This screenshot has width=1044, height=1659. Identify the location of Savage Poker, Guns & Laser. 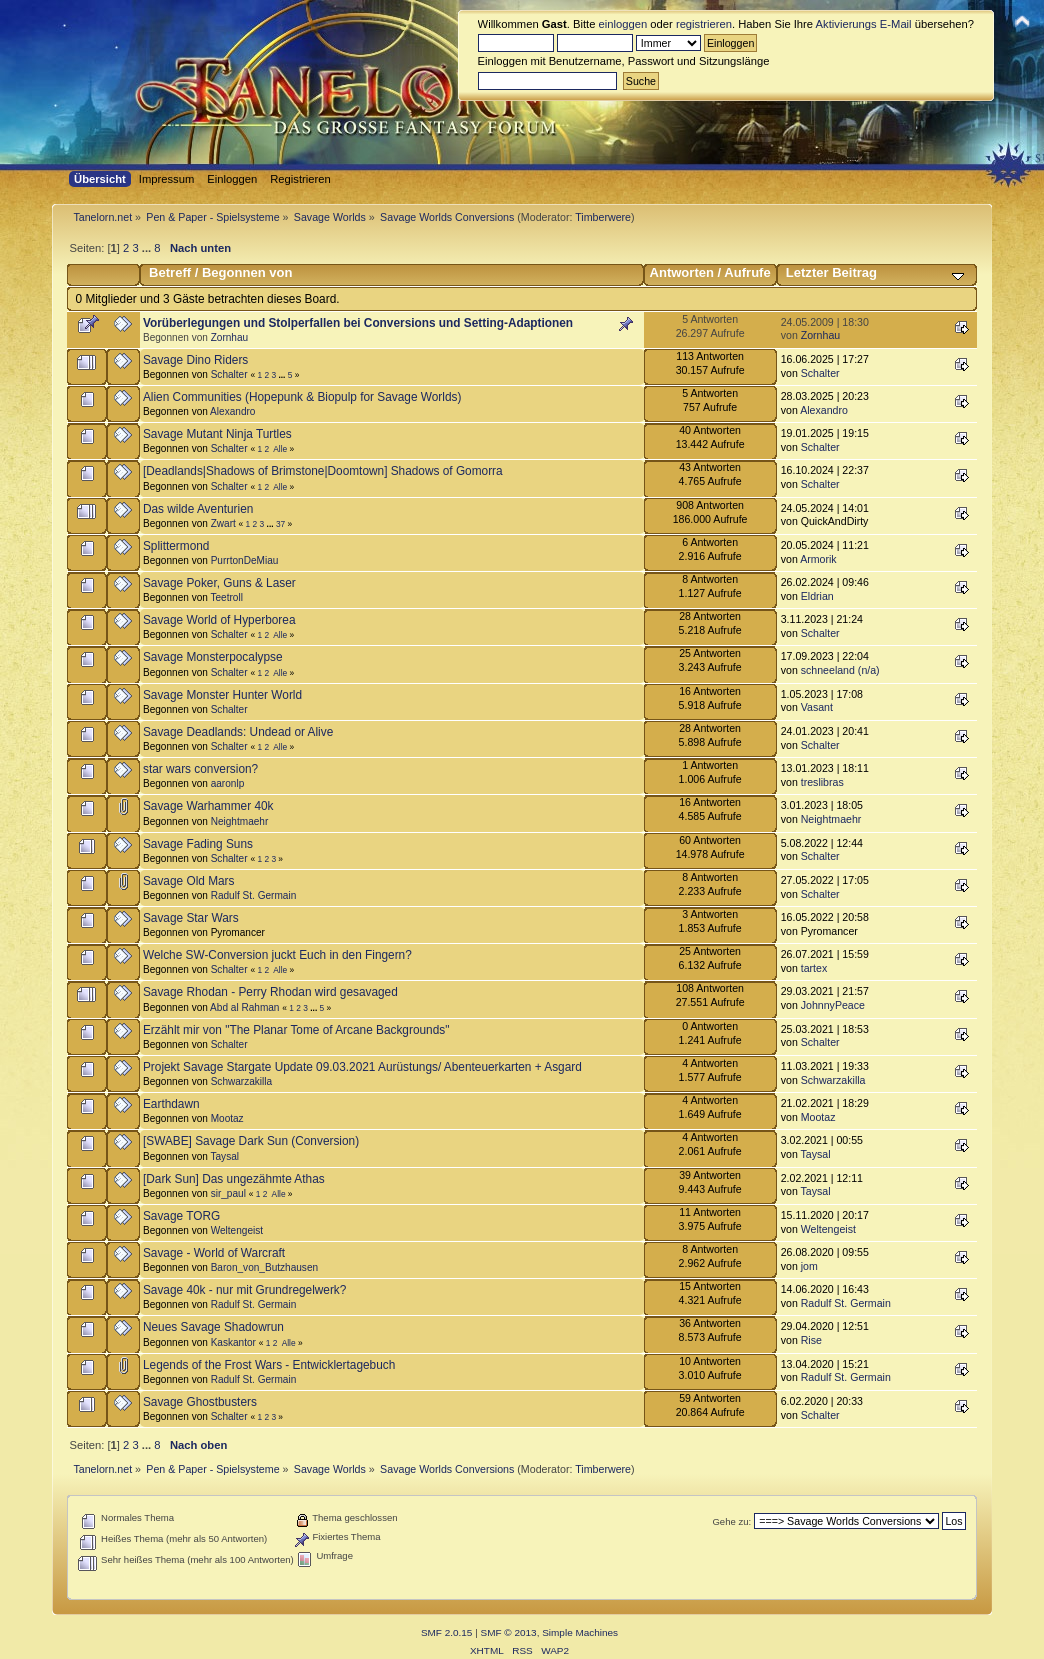
(219, 583).